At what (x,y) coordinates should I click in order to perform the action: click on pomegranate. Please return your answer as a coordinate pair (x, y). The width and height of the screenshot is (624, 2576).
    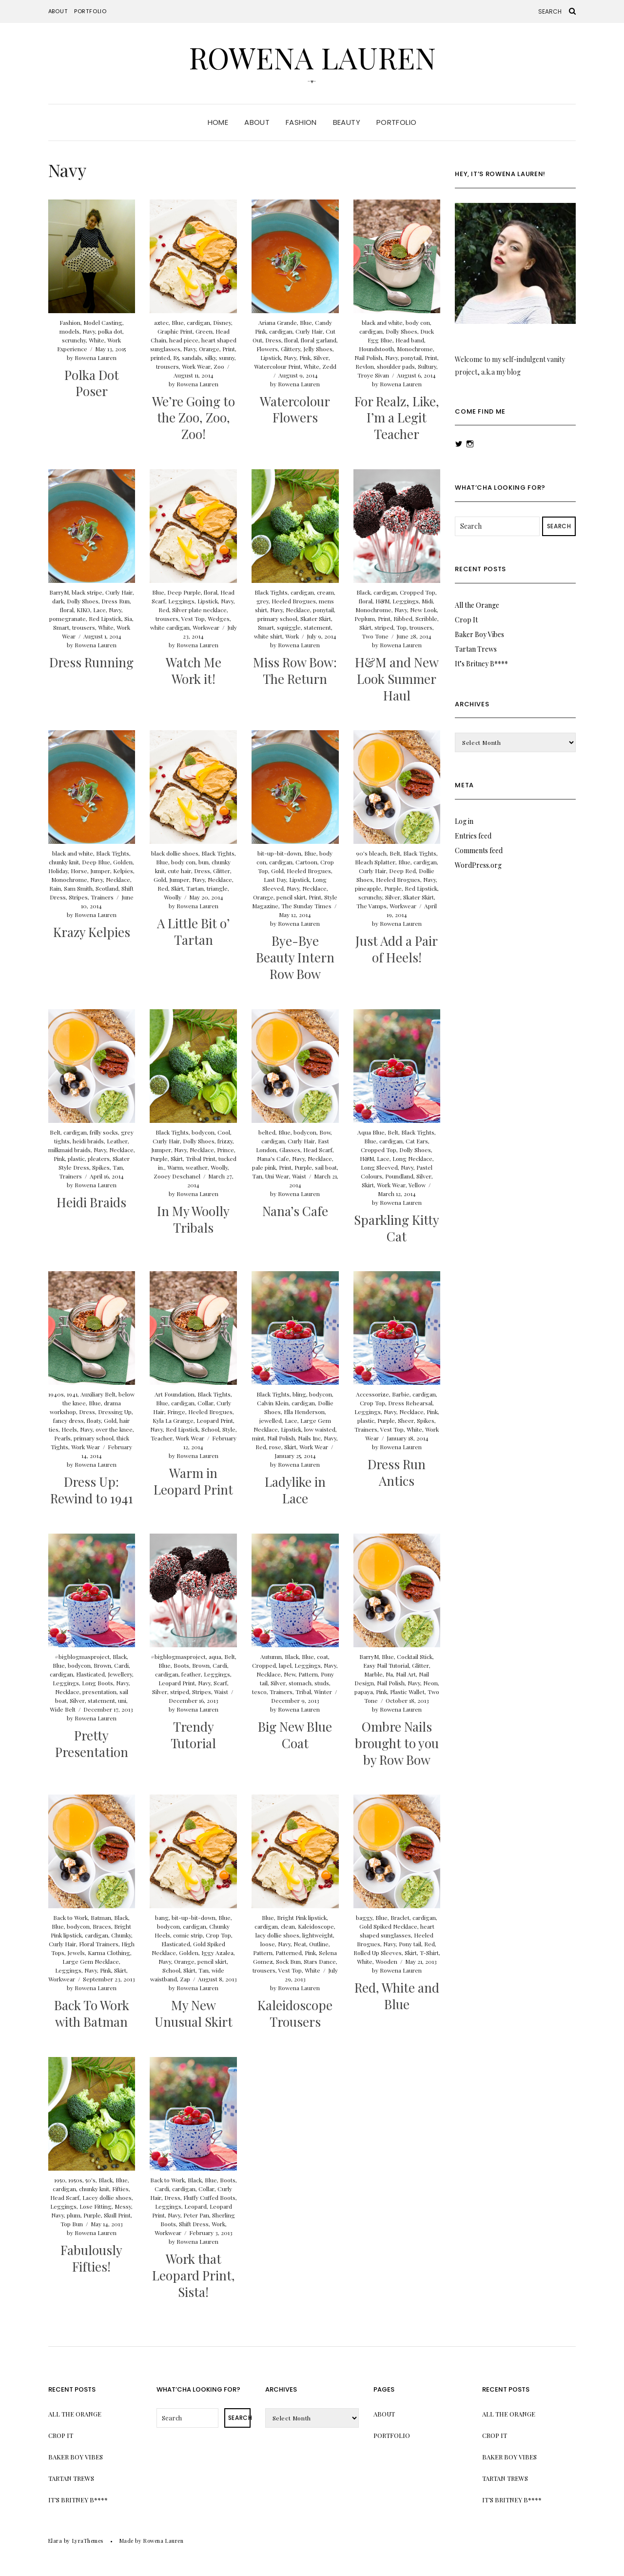
    Looking at the image, I should click on (67, 618).